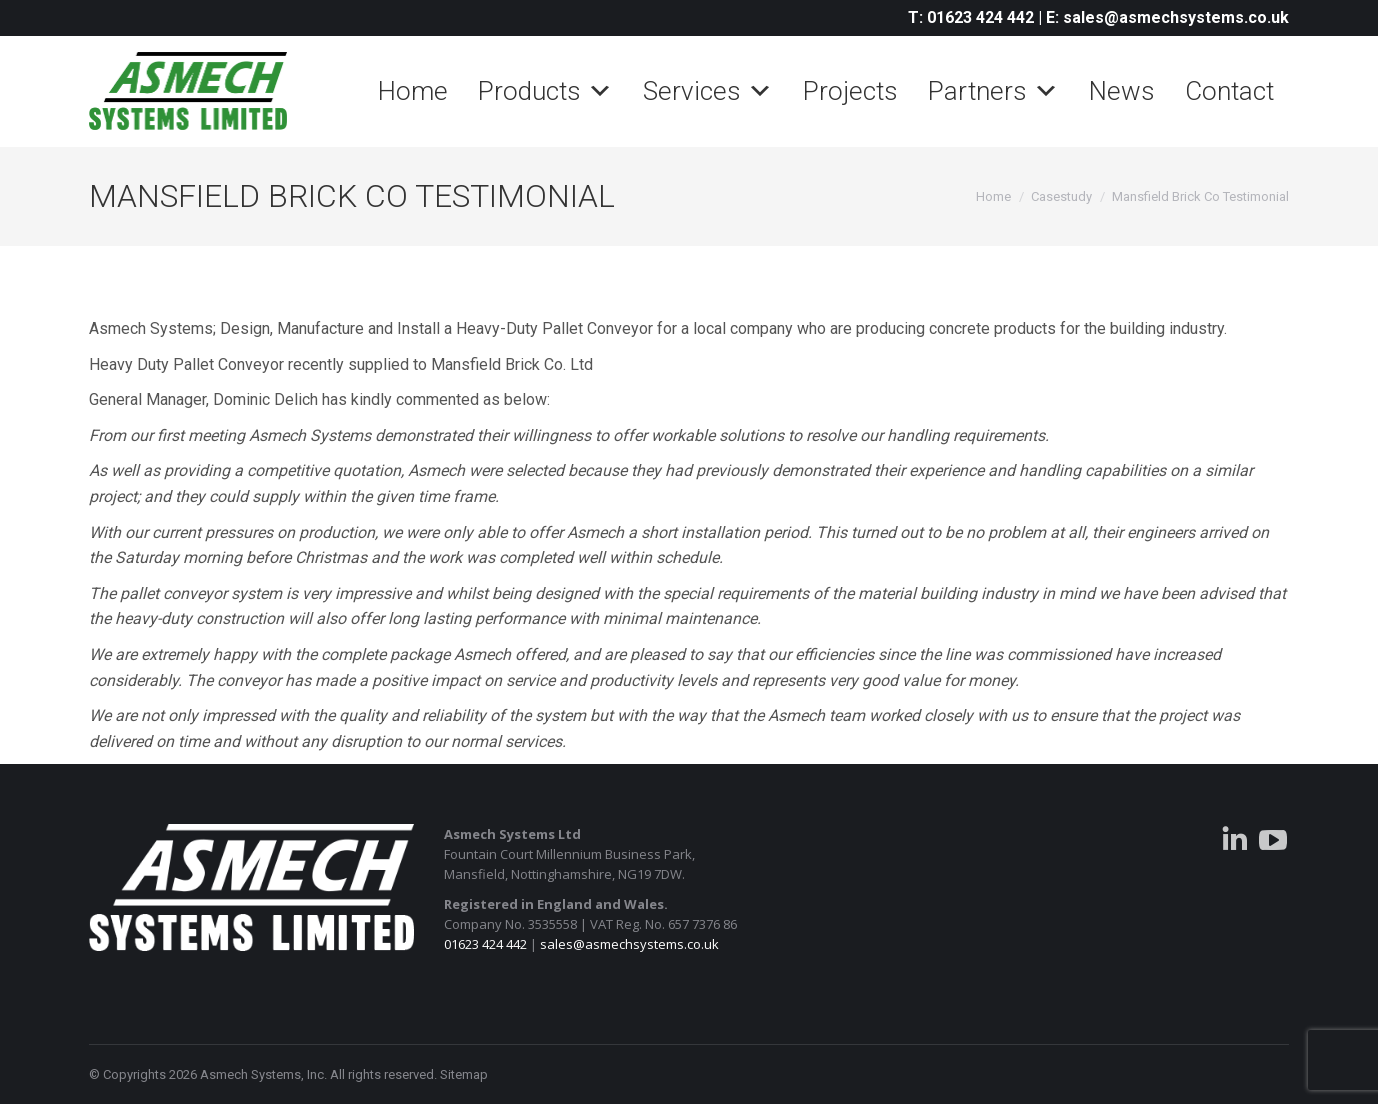 The image size is (1378, 1104). I want to click on Contact, so click(1229, 91).